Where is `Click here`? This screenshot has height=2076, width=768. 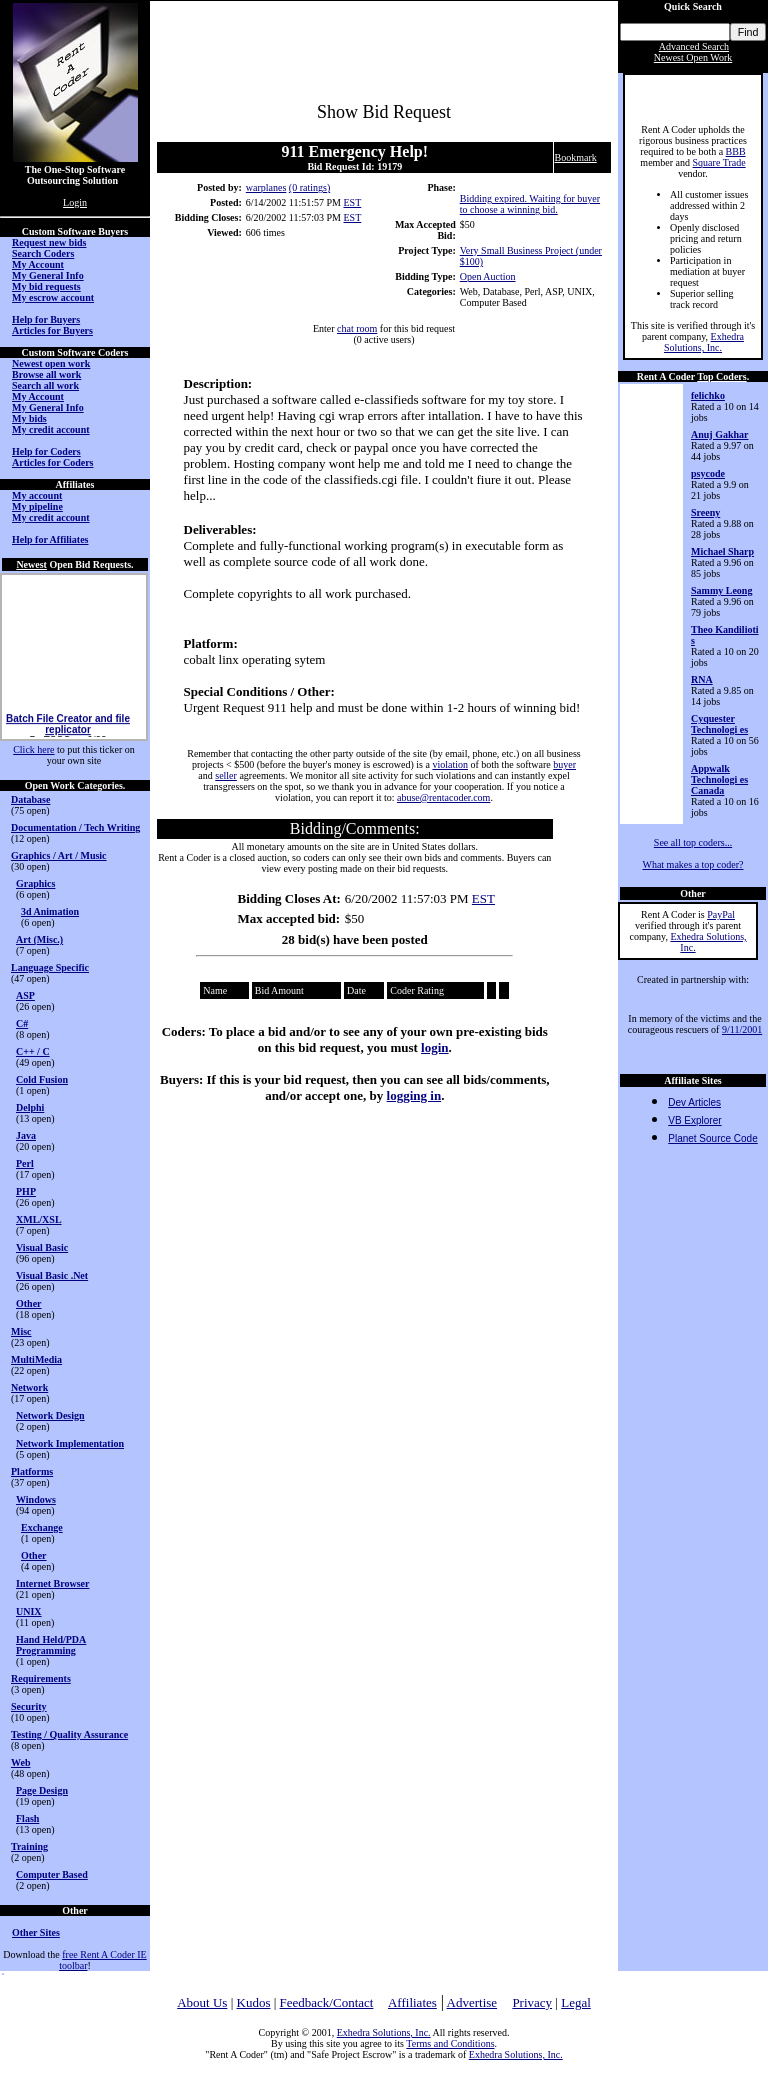
Click here is located at coordinates (33, 749).